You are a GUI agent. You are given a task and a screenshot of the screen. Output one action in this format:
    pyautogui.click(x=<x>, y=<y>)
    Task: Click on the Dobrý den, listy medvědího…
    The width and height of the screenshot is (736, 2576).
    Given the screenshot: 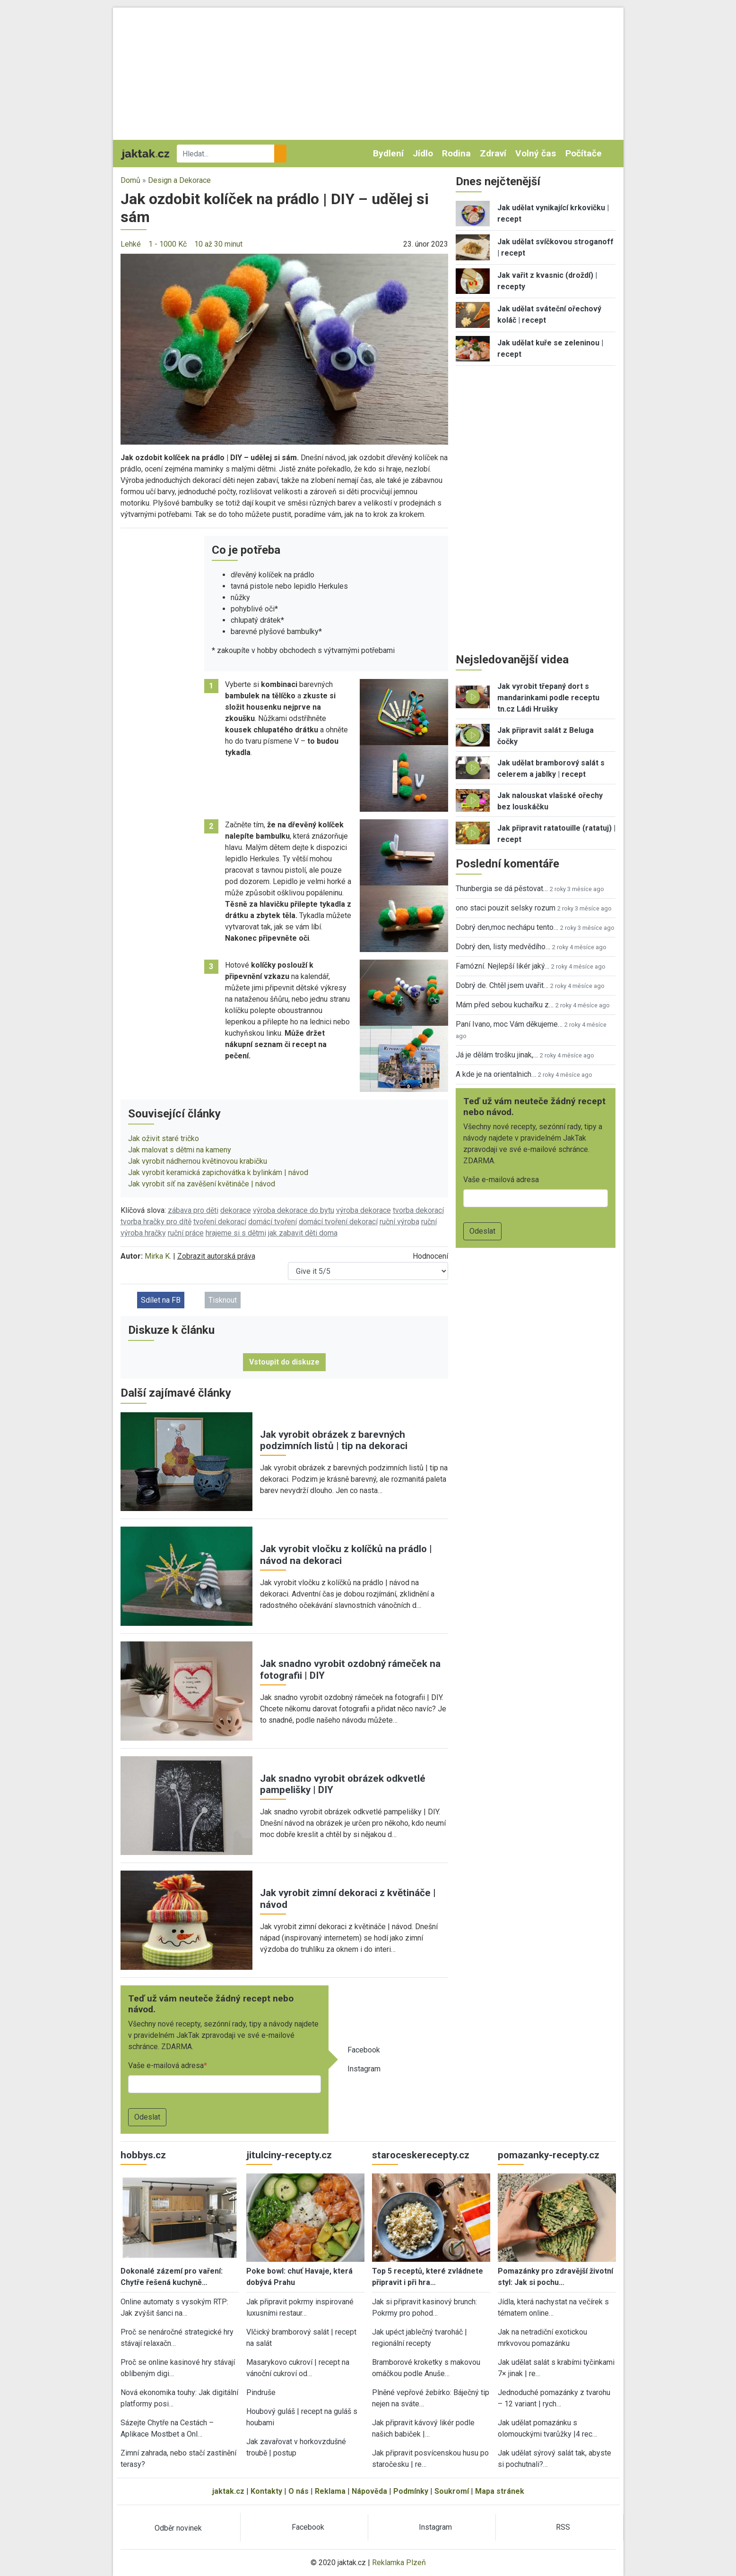 What is the action you would take?
    pyautogui.click(x=503, y=946)
    